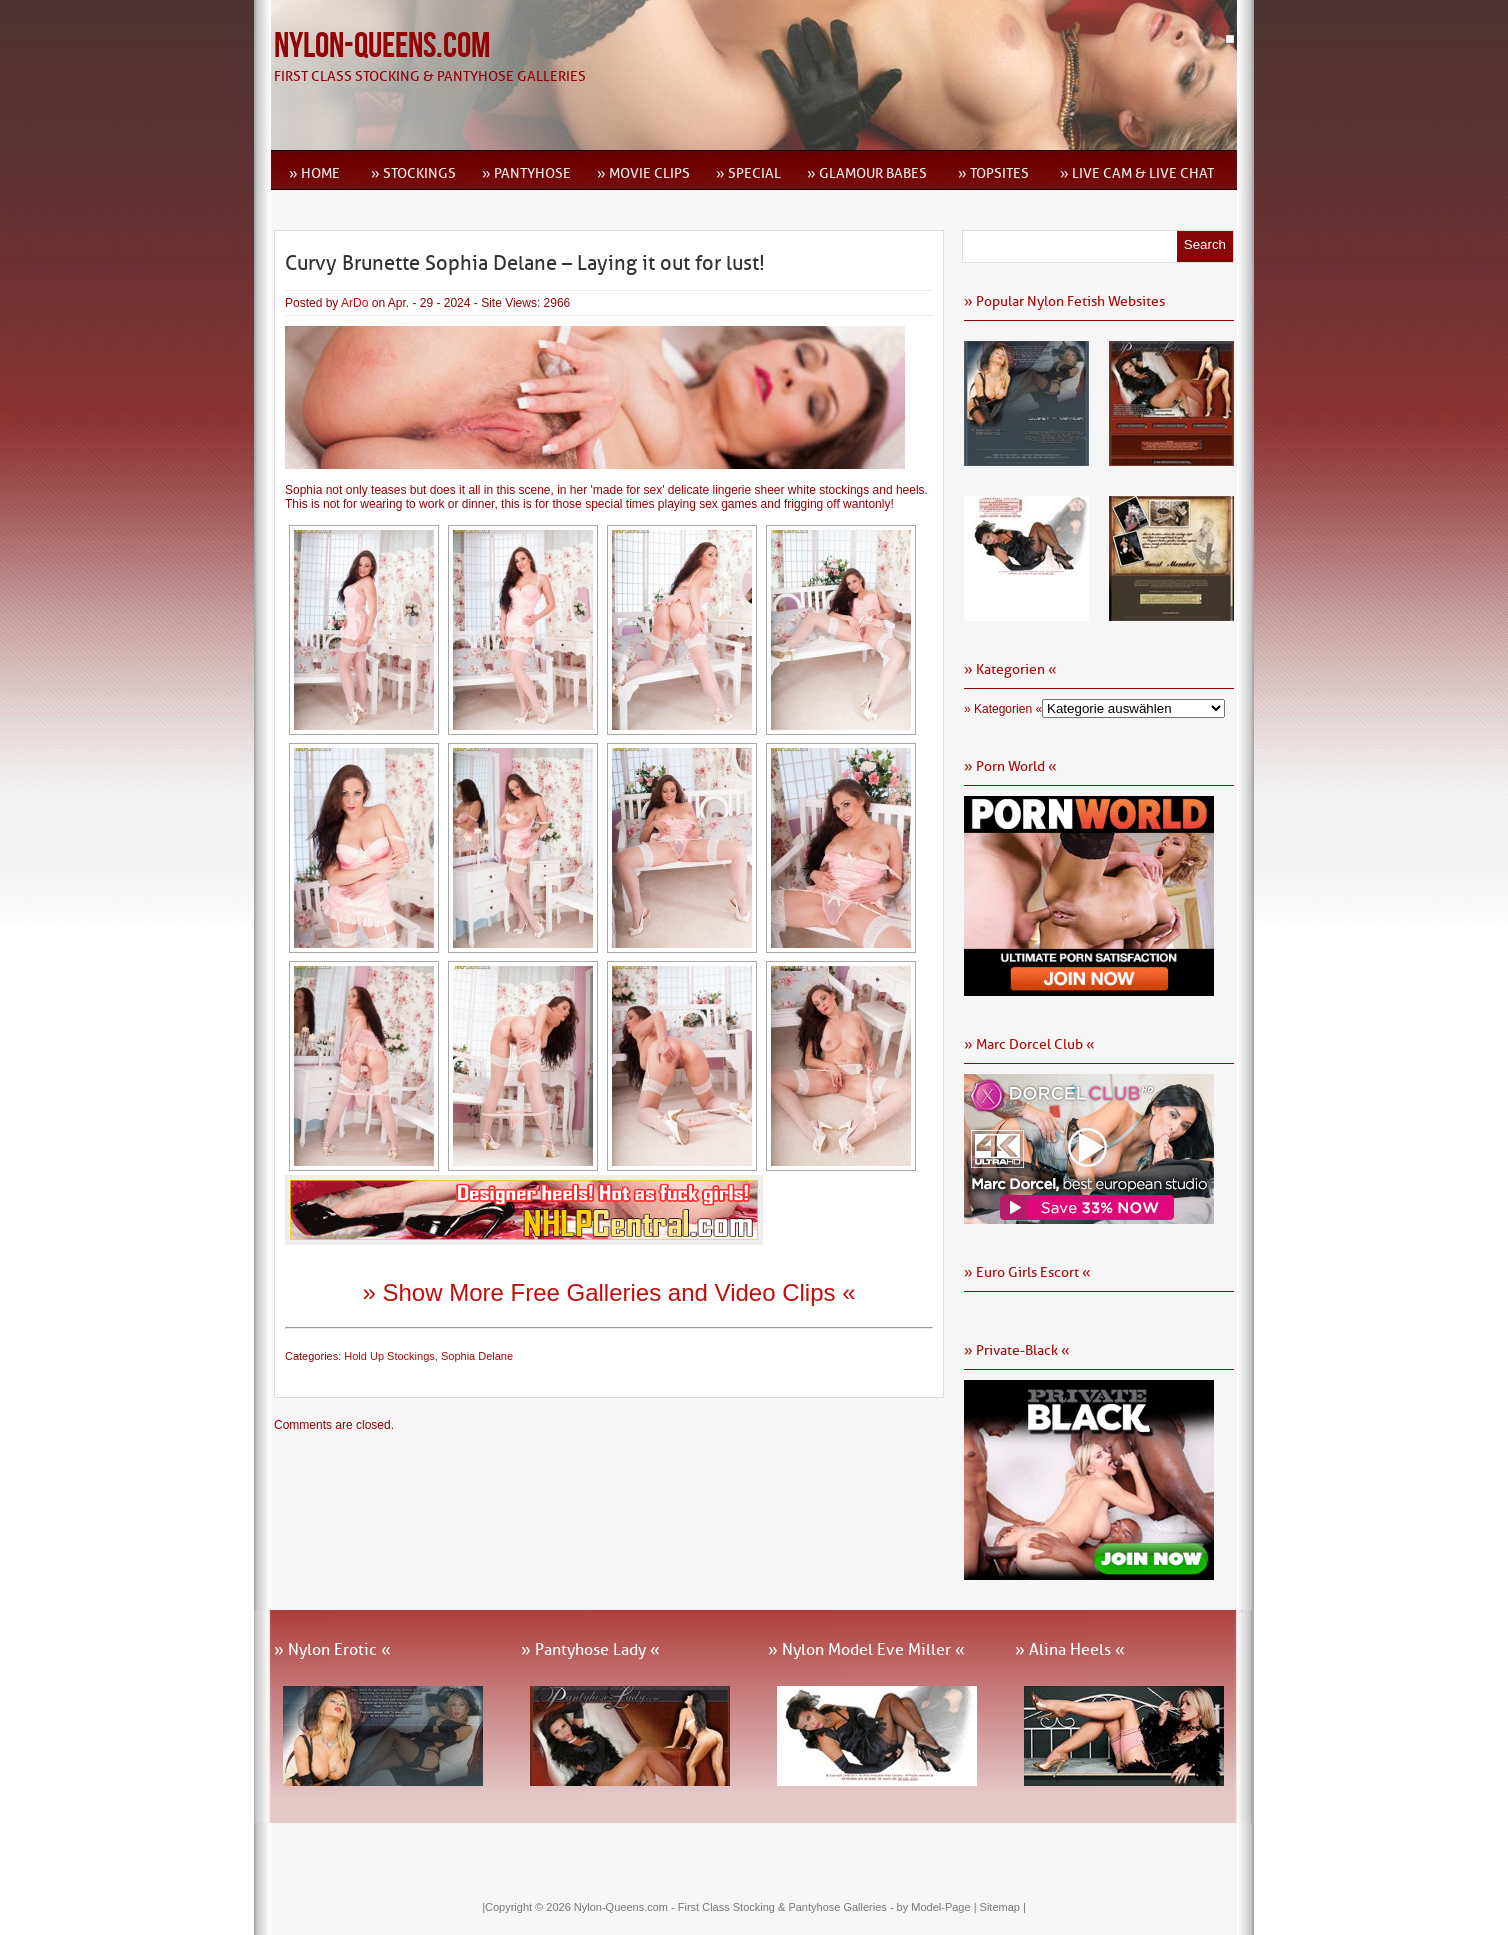  What do you see at coordinates (1003, 1907) in the screenshot?
I see `Sitemap |` at bounding box center [1003, 1907].